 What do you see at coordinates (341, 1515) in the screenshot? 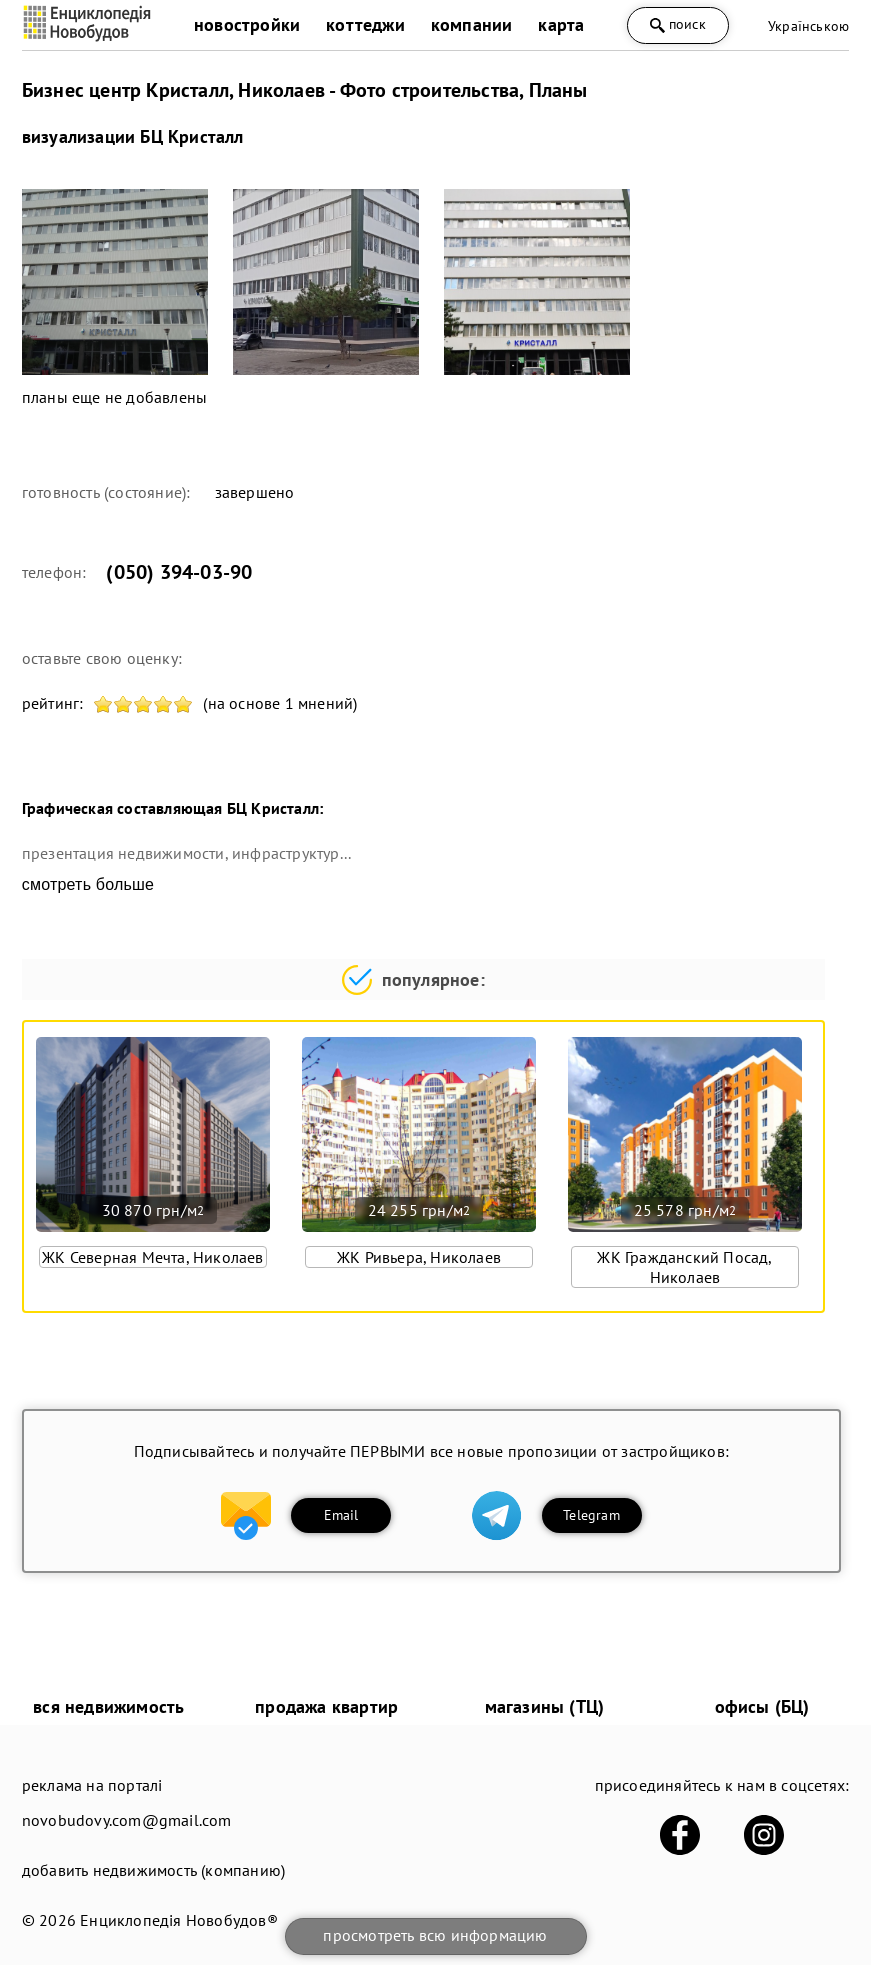
I see `Email` at bounding box center [341, 1515].